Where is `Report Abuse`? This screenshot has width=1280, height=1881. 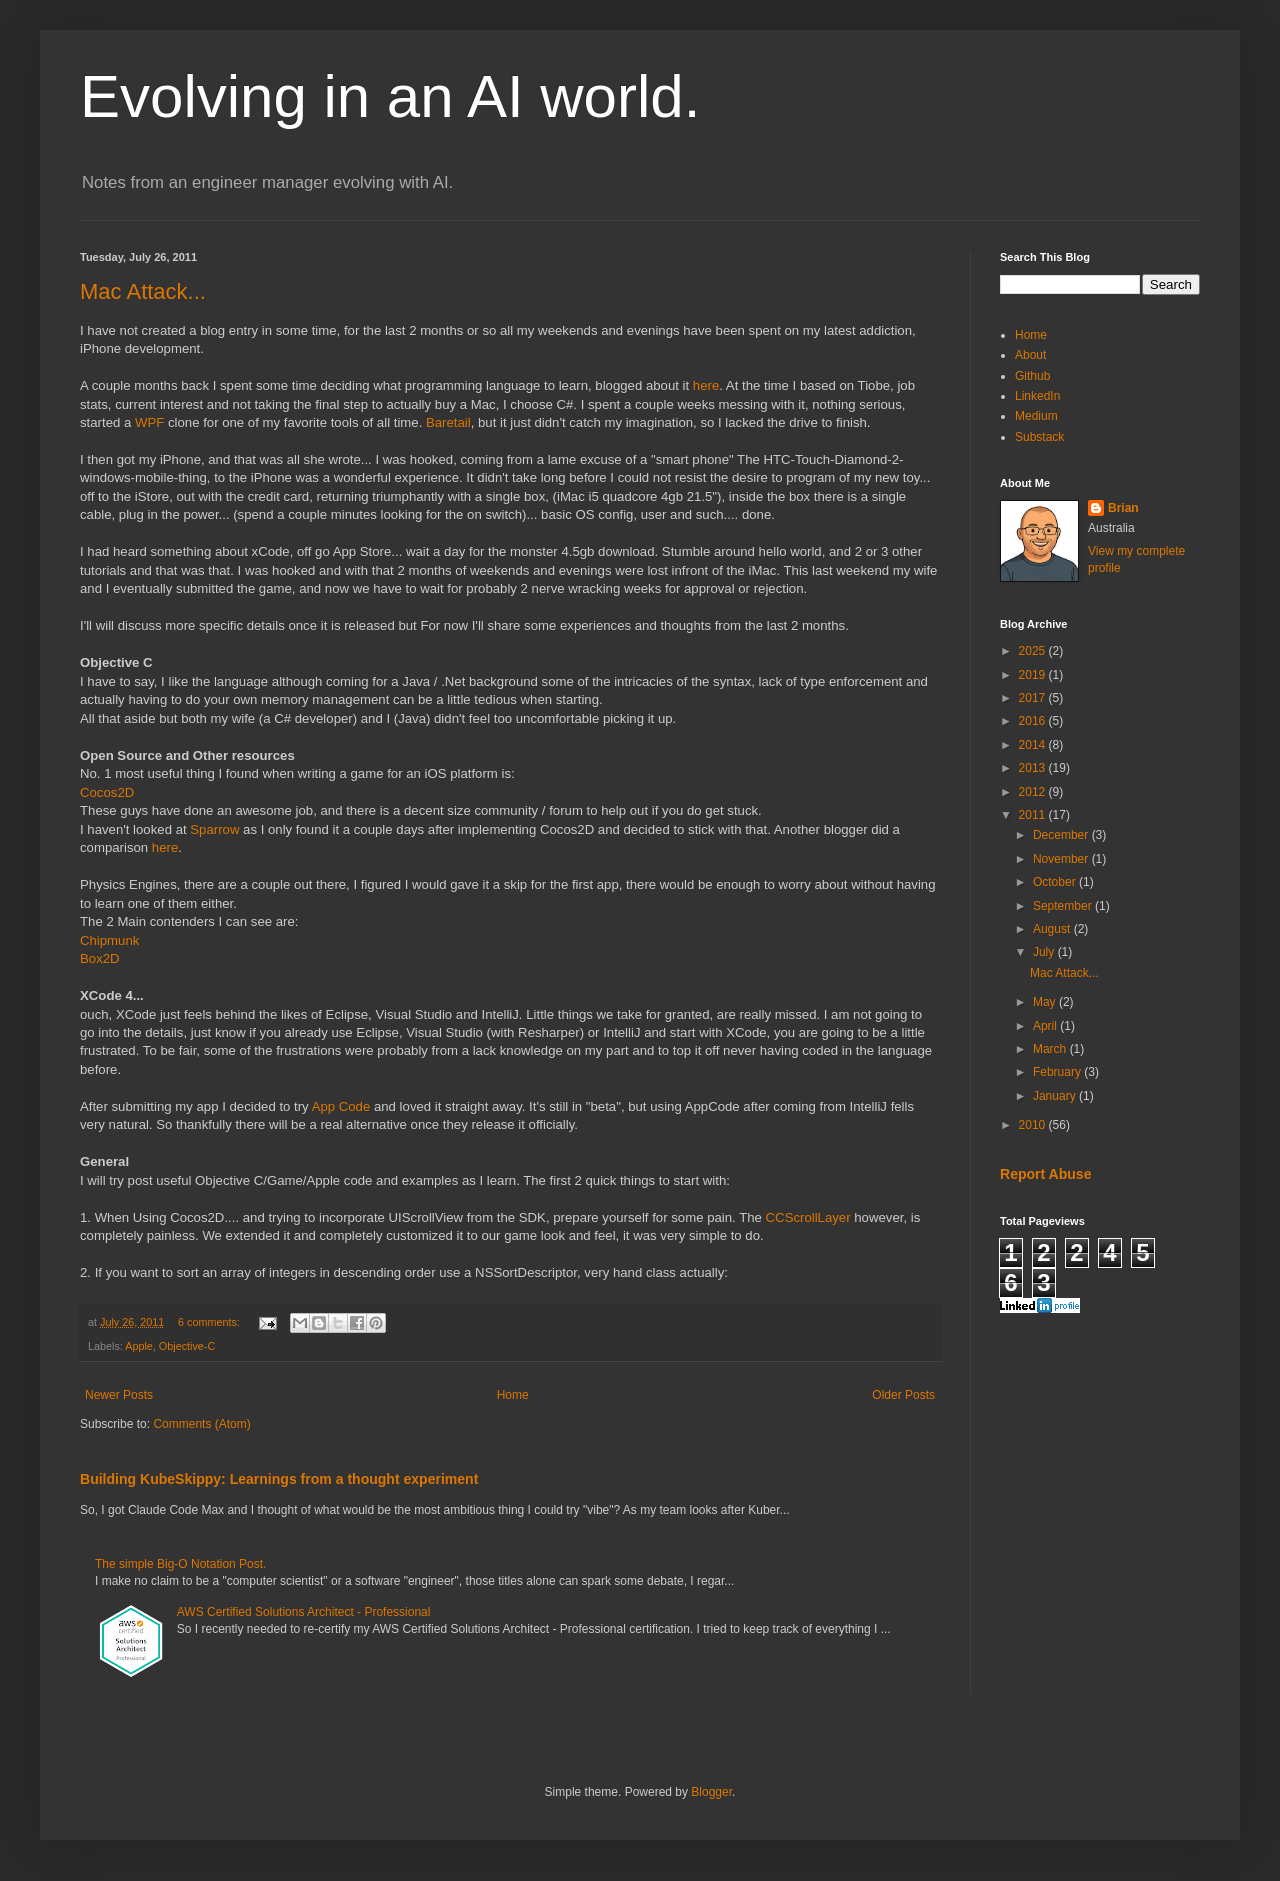
Report Abuse is located at coordinates (1045, 1174).